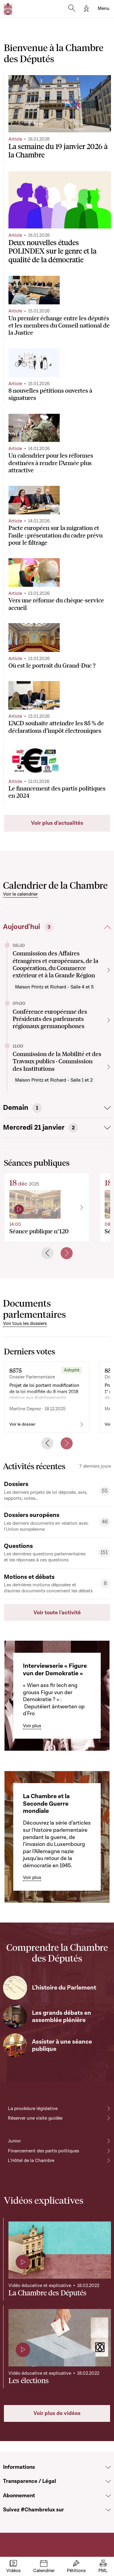 This screenshot has width=114, height=2576. What do you see at coordinates (67, 1253) in the screenshot?
I see `[Next slide]` at bounding box center [67, 1253].